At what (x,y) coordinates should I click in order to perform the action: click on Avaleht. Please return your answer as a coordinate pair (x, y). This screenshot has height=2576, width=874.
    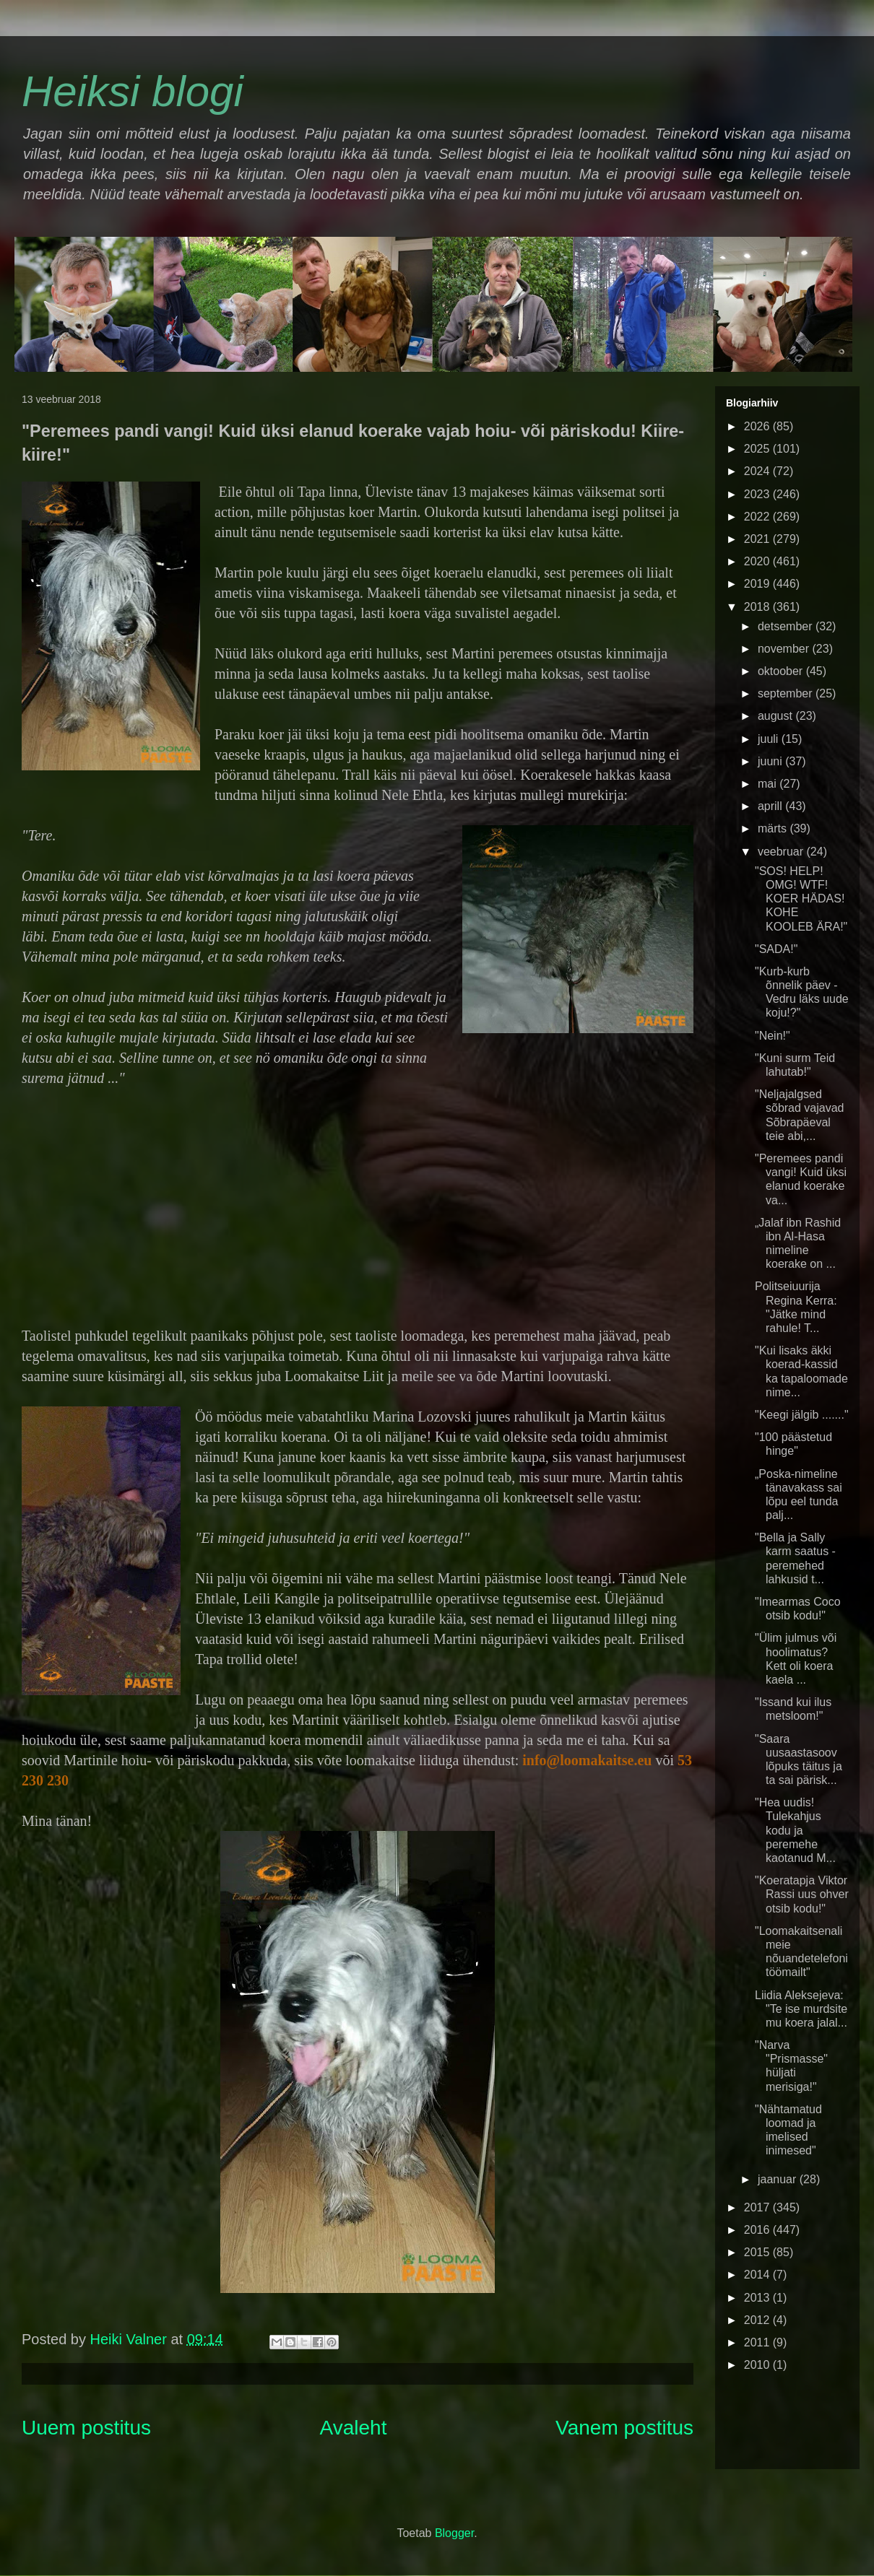
    Looking at the image, I should click on (353, 2427).